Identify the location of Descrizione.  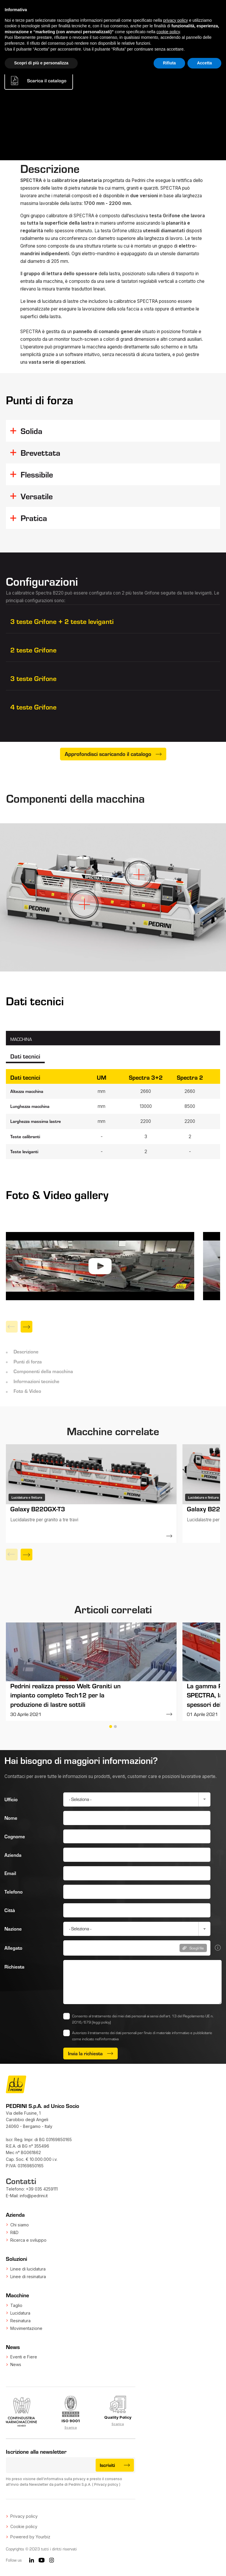
(26, 1351).